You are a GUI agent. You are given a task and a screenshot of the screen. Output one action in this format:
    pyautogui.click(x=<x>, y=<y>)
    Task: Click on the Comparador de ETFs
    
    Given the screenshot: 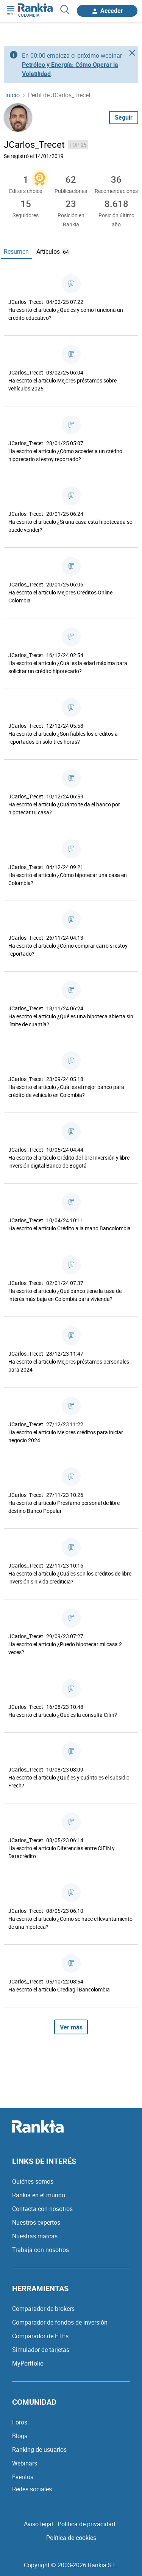 What is the action you would take?
    pyautogui.click(x=40, y=2336)
    